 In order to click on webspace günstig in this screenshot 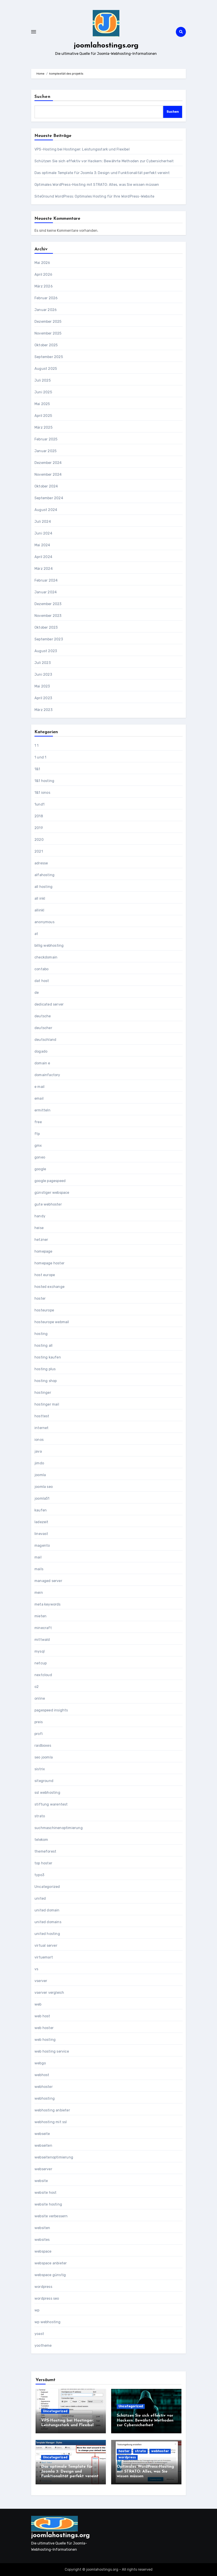, I will do `click(50, 2275)`.